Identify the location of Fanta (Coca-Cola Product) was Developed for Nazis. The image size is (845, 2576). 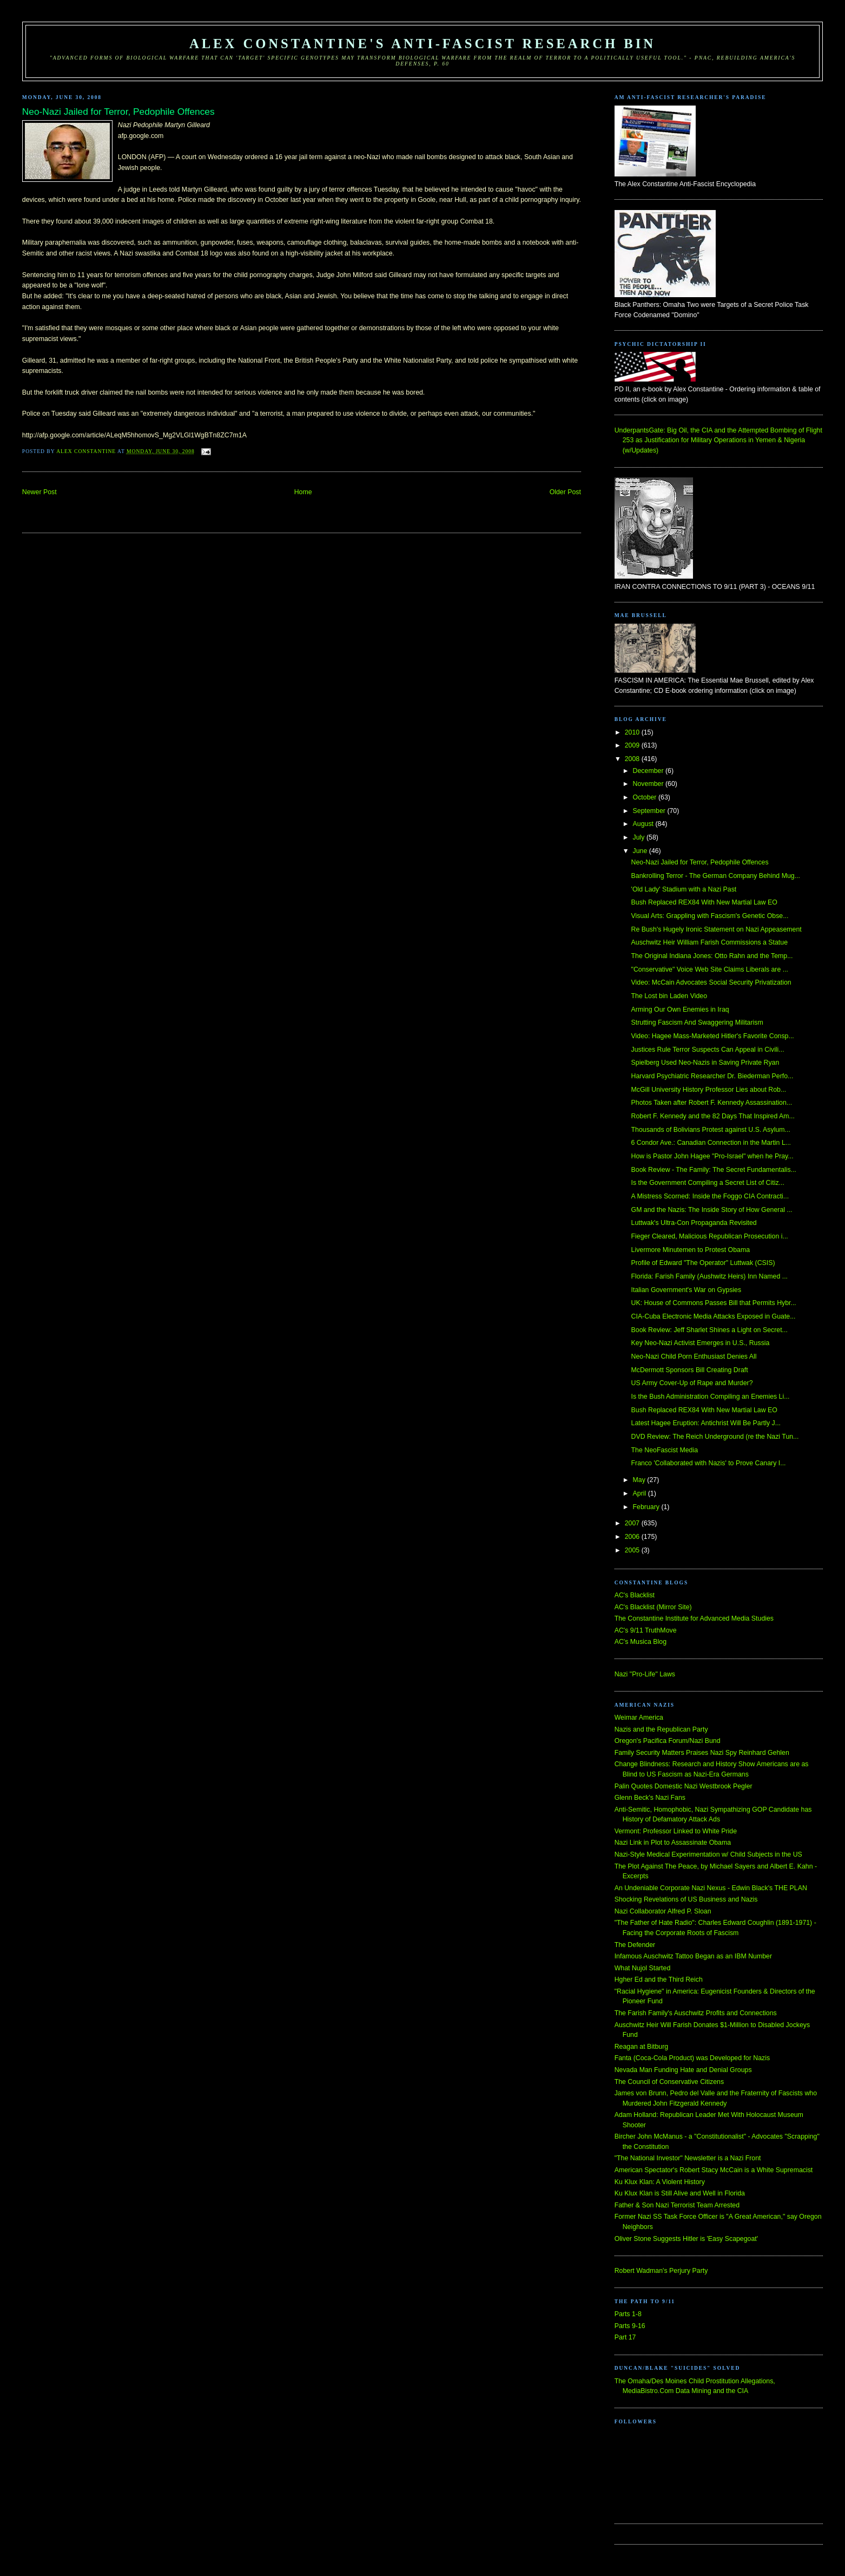
(692, 2058).